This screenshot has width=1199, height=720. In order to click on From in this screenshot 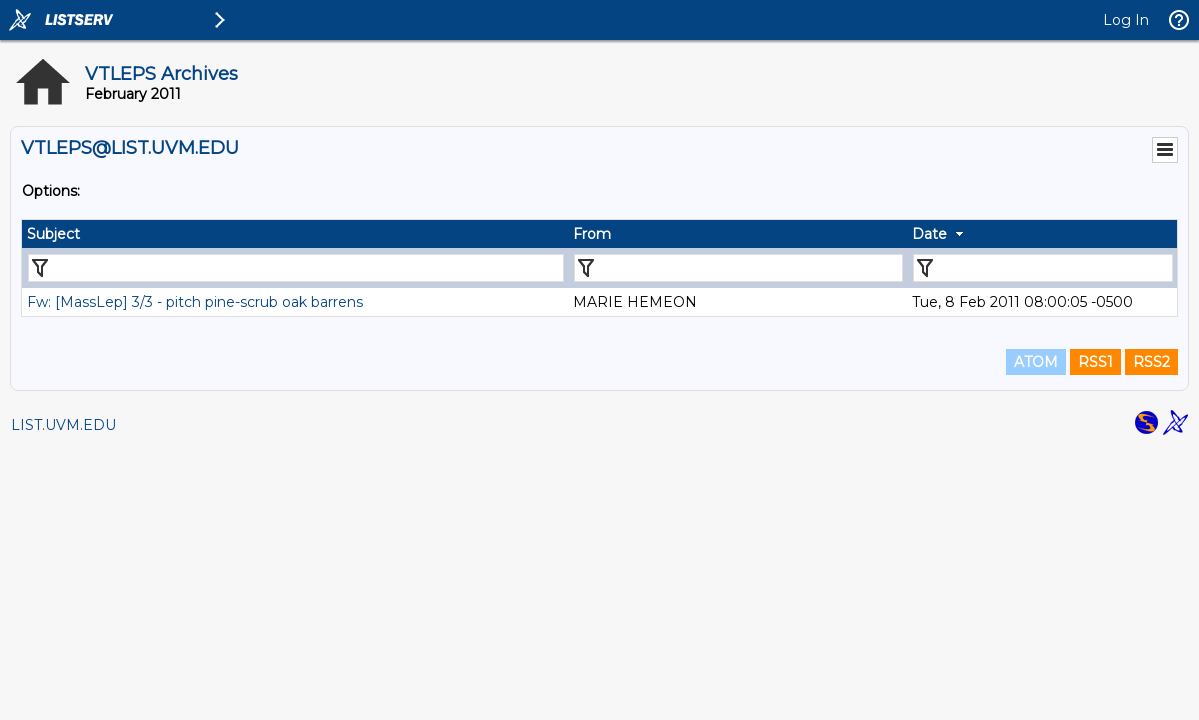, I will do `click(592, 234)`.